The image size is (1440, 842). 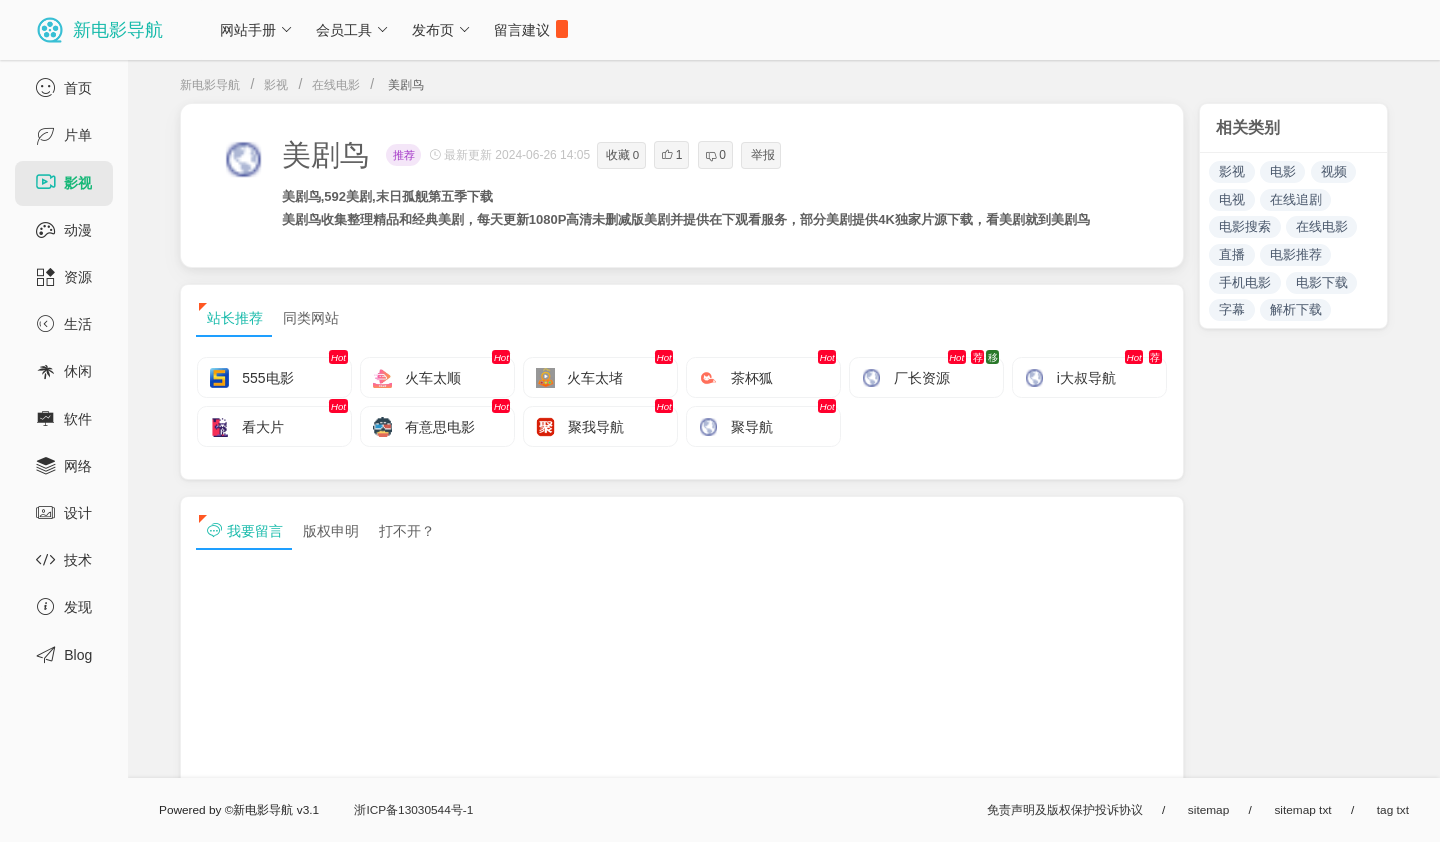 I want to click on tag txt, so click(x=1393, y=810).